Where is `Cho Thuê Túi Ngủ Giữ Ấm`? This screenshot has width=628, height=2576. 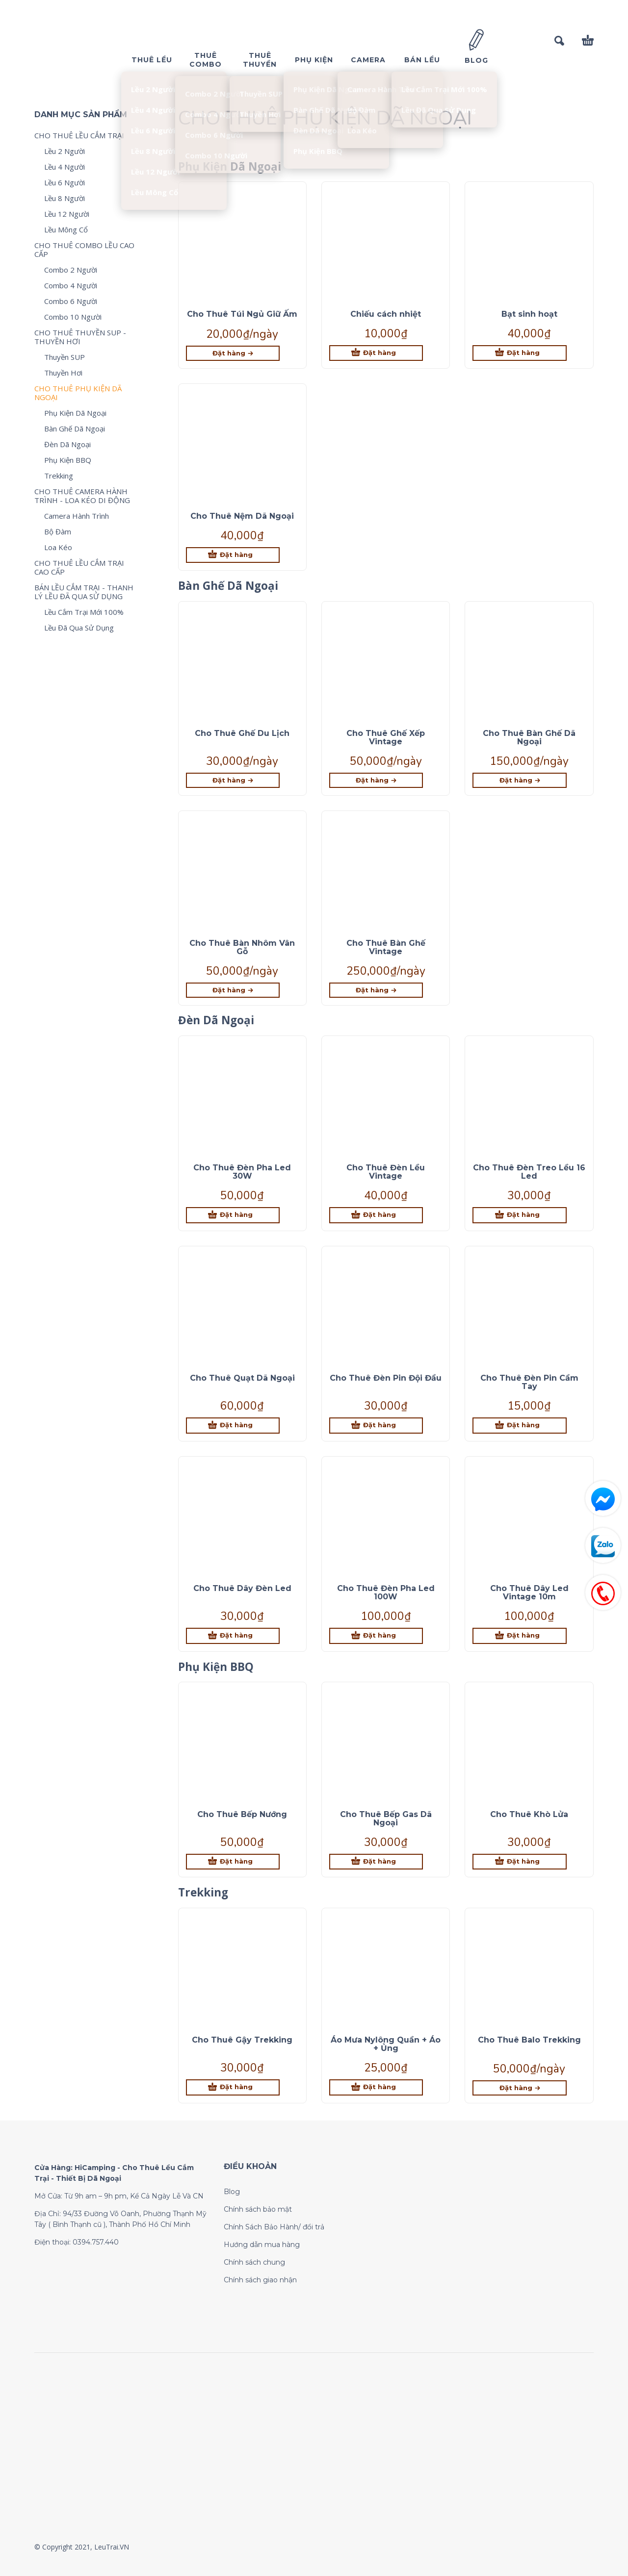 Cho Thuê Túi Ngủ Giữ Ấm is located at coordinates (242, 314).